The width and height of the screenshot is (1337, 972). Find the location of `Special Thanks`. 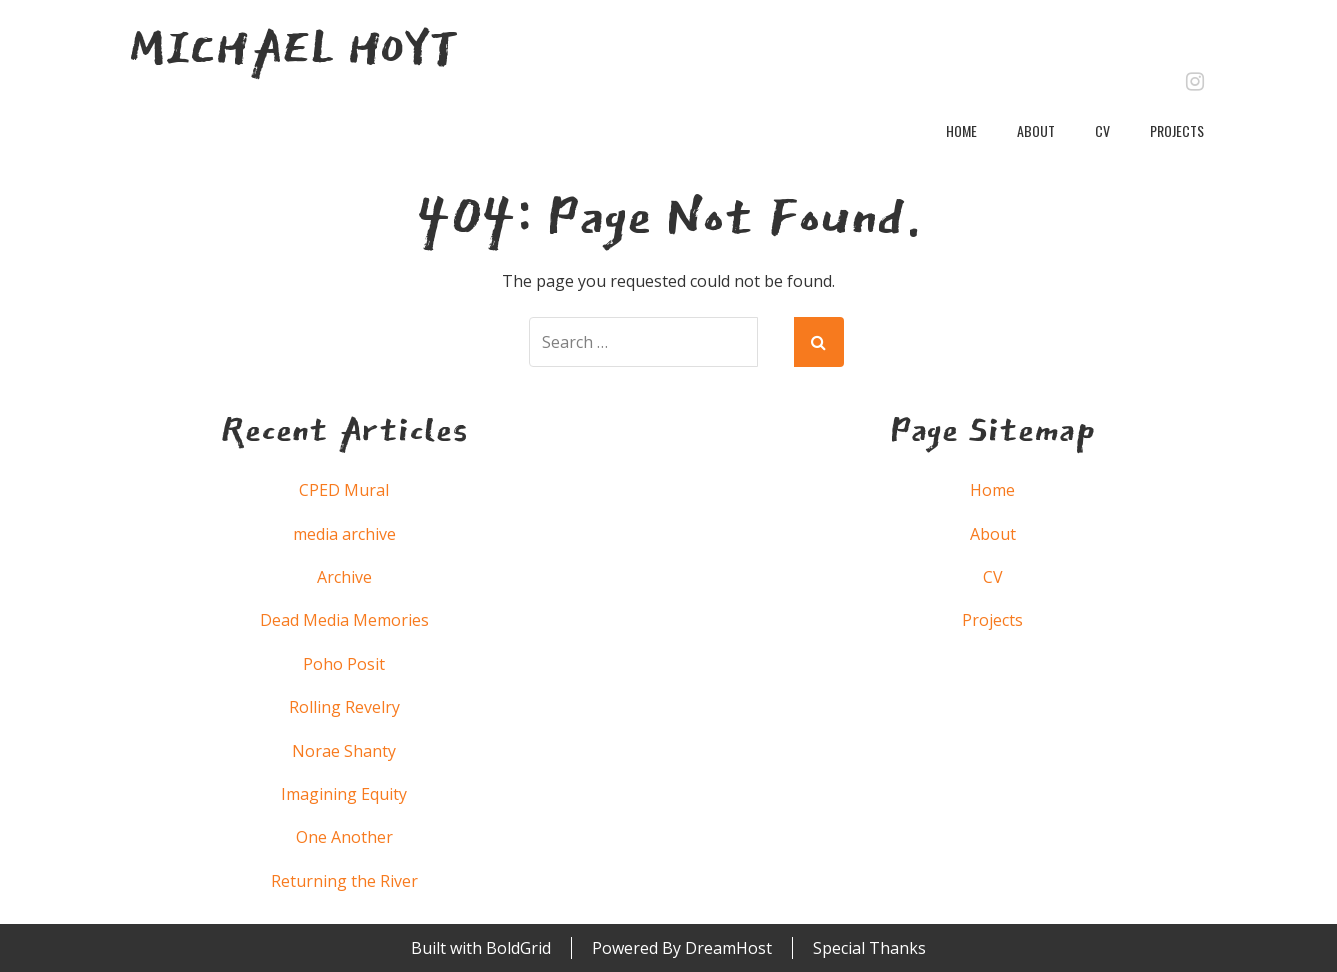

Special Thanks is located at coordinates (869, 948).